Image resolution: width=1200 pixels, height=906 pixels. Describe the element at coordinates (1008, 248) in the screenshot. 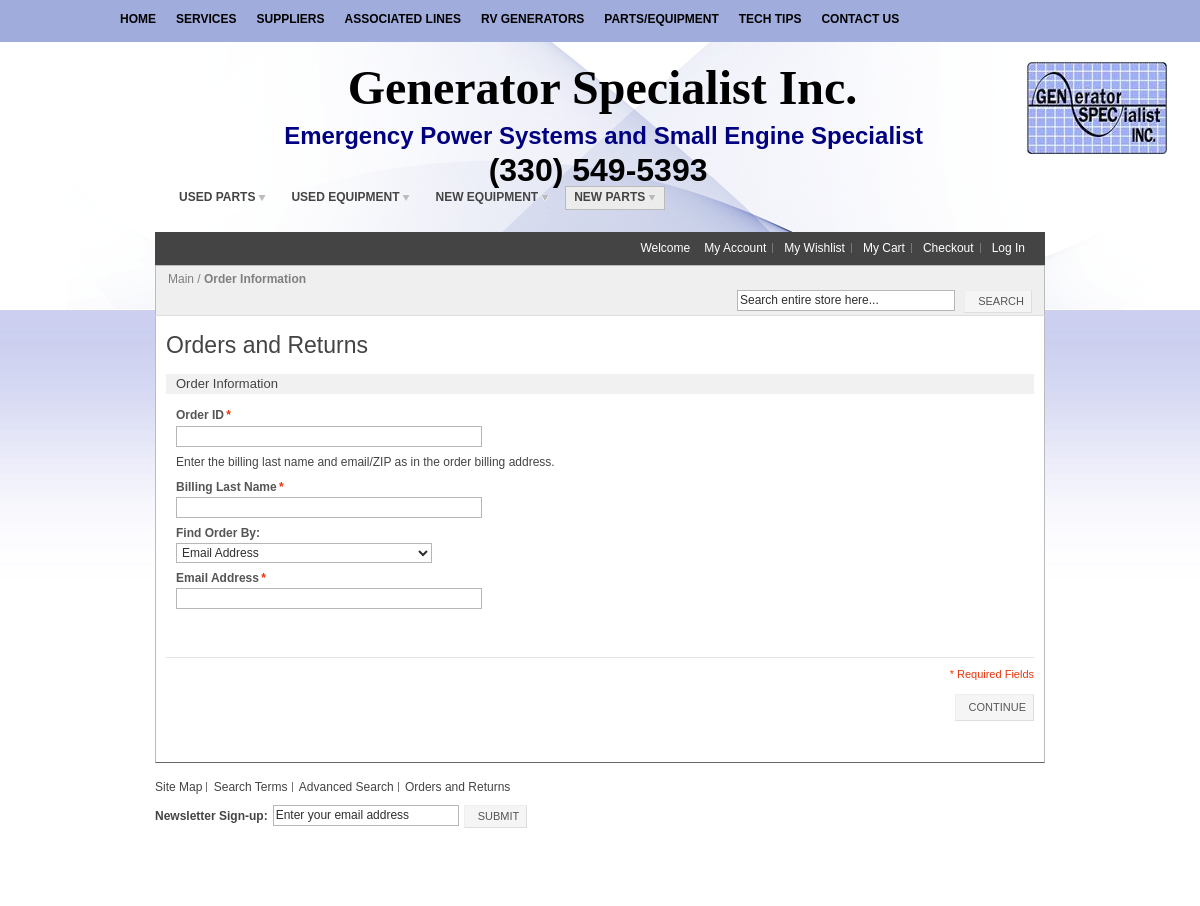

I see `Log In` at that location.